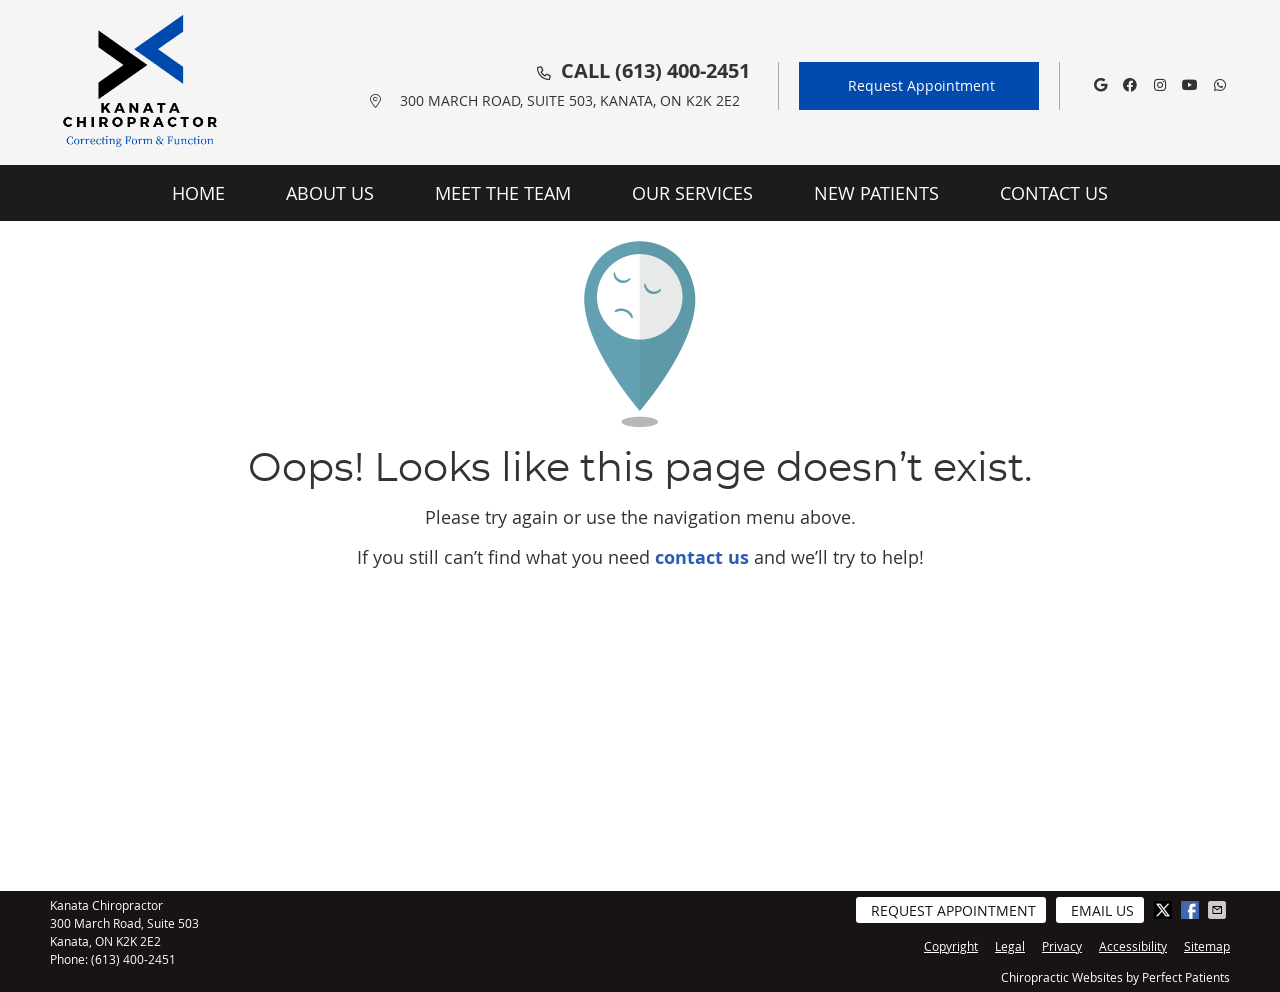  What do you see at coordinates (1207, 946) in the screenshot?
I see `Sitemap` at bounding box center [1207, 946].